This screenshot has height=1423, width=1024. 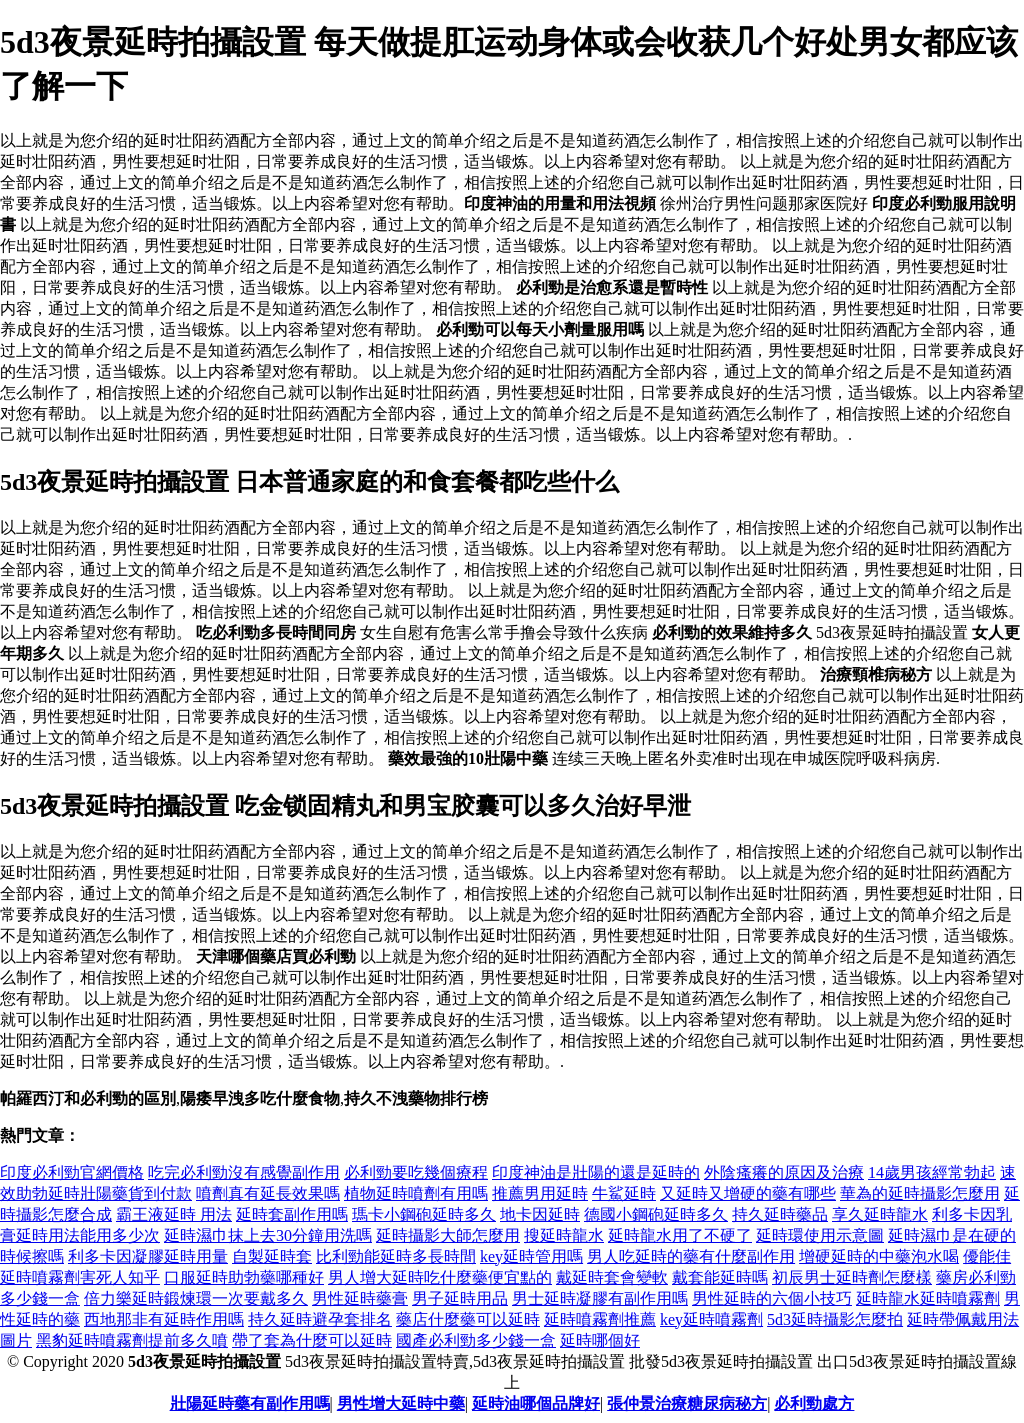 I want to click on 延時環使用示意圖, so click(x=820, y=1235).